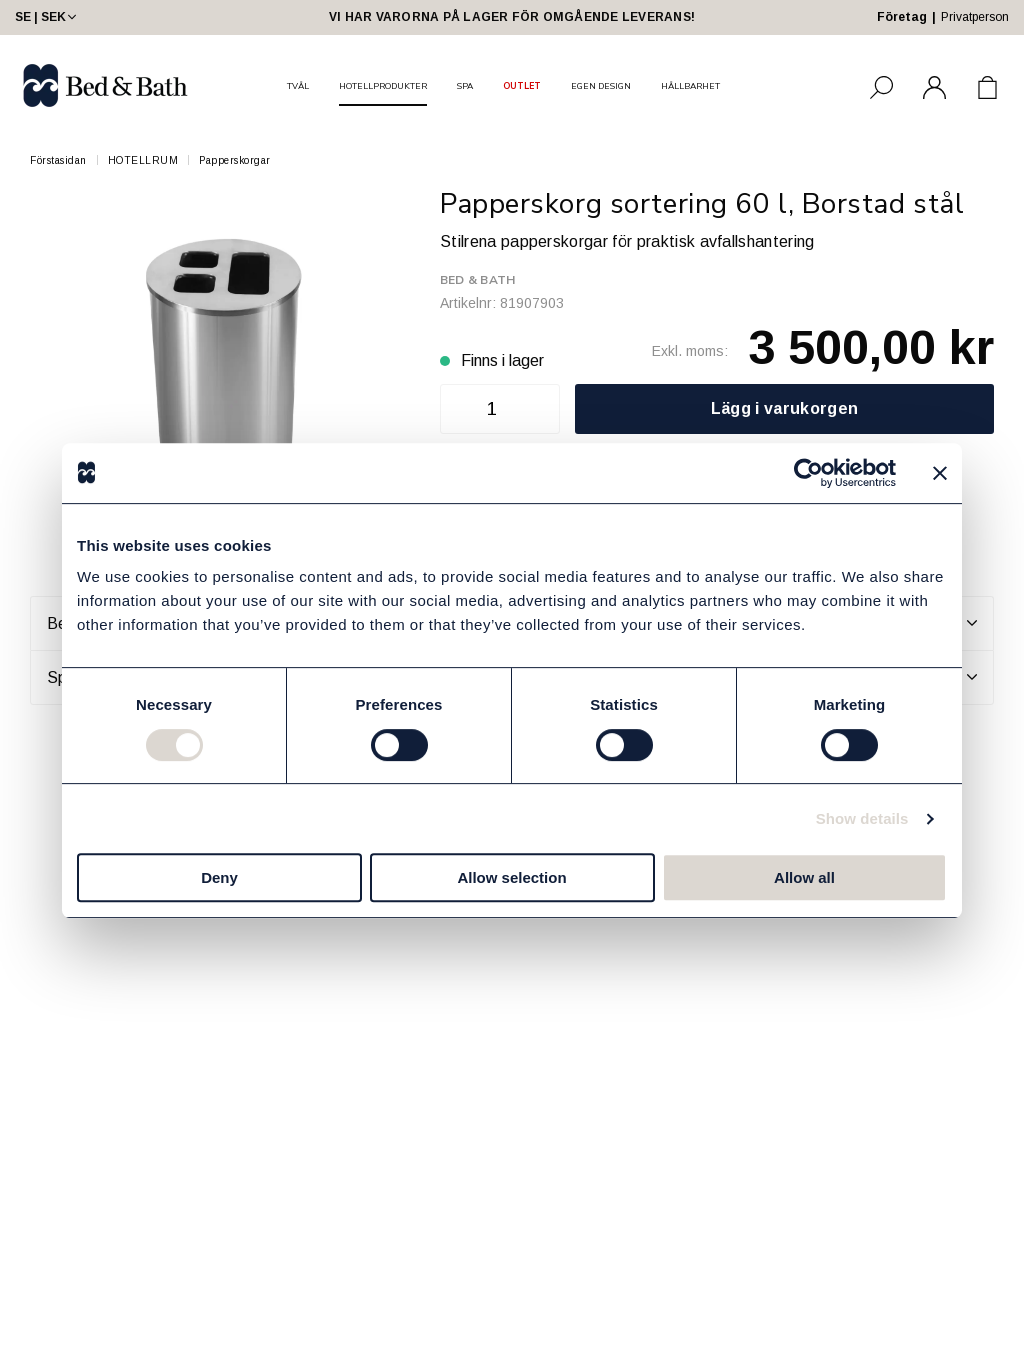 The width and height of the screenshot is (1024, 1361). What do you see at coordinates (58, 160) in the screenshot?
I see `Förstasidan` at bounding box center [58, 160].